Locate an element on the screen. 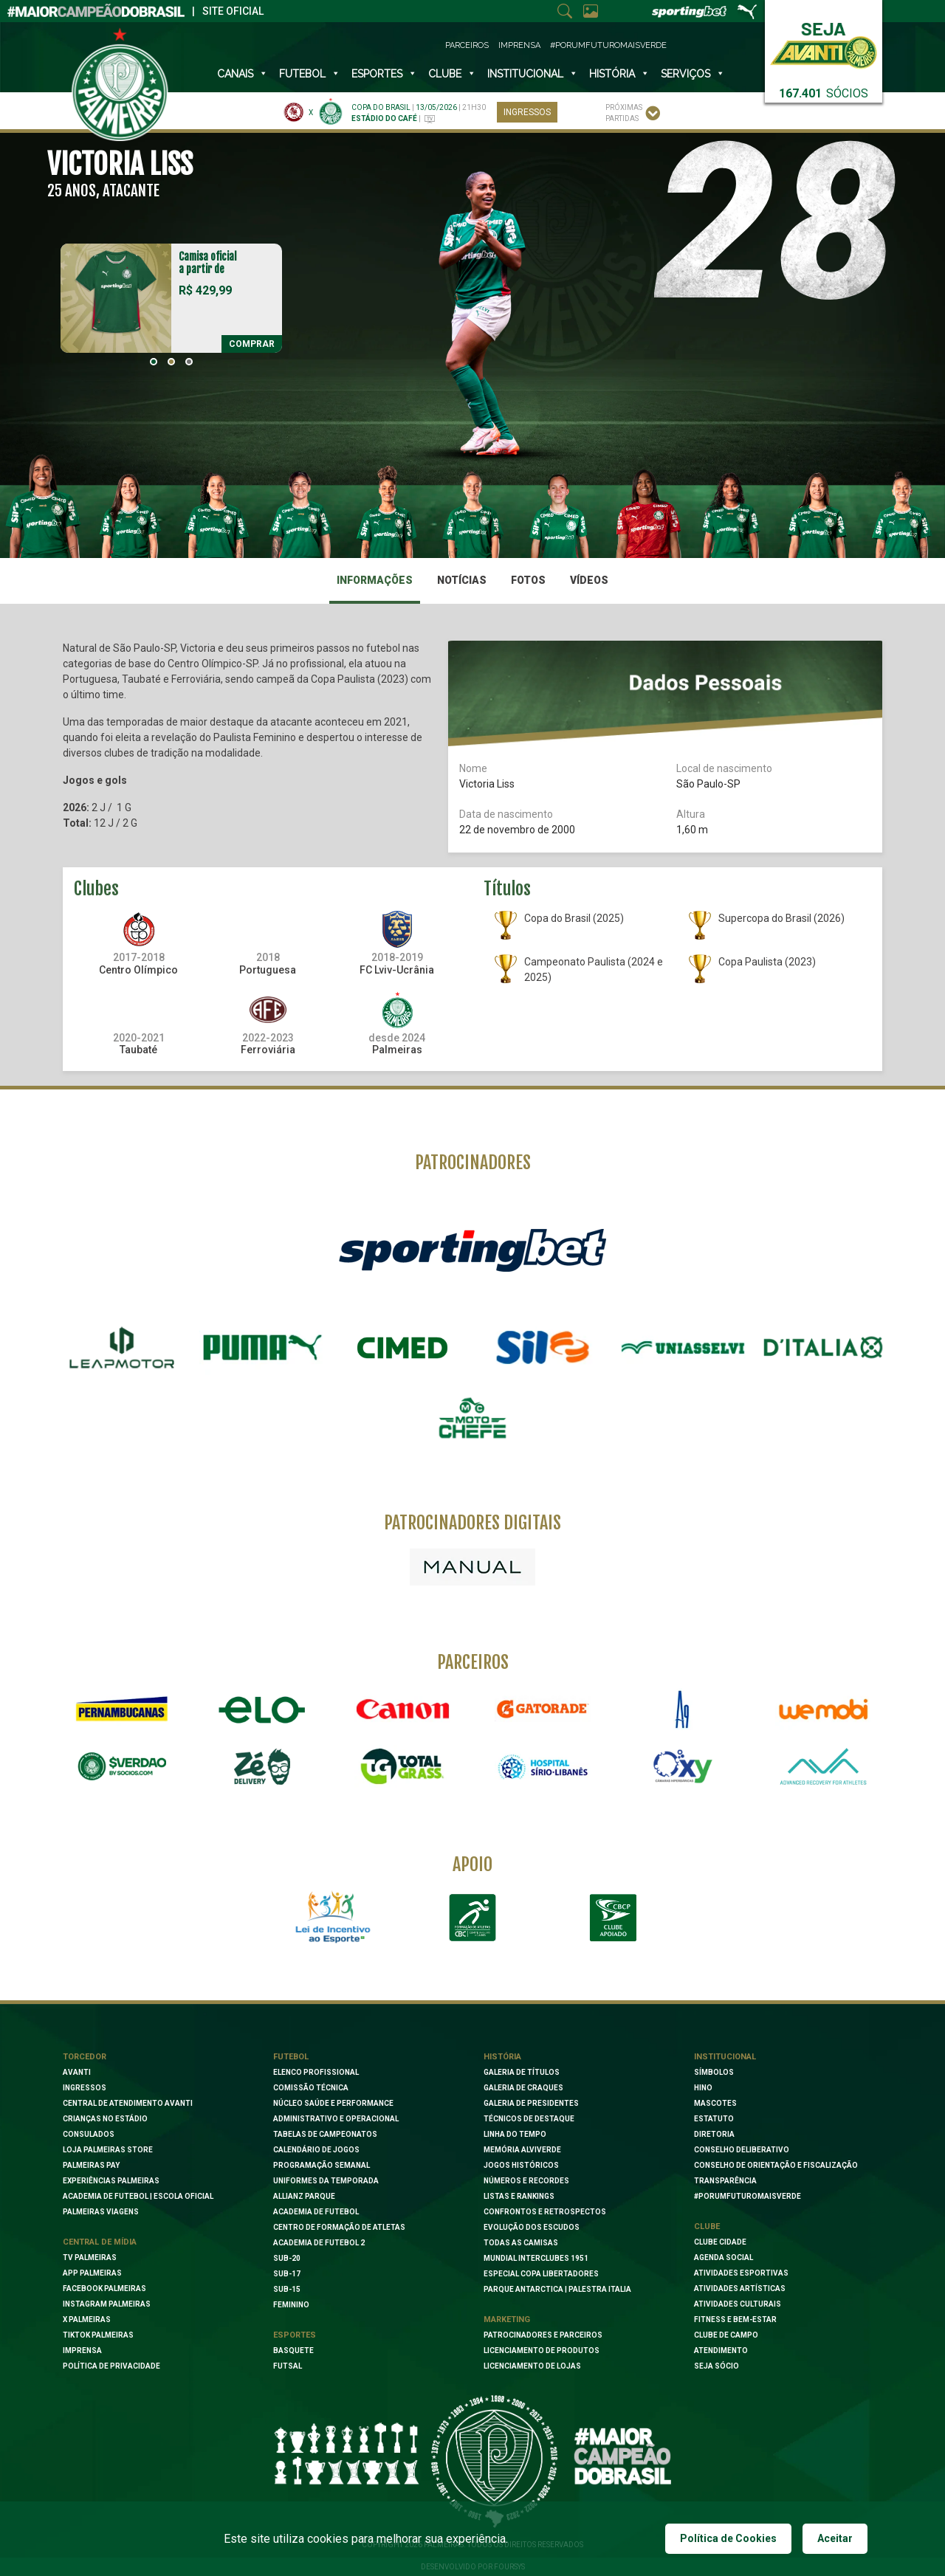  [button] is located at coordinates (153, 361).